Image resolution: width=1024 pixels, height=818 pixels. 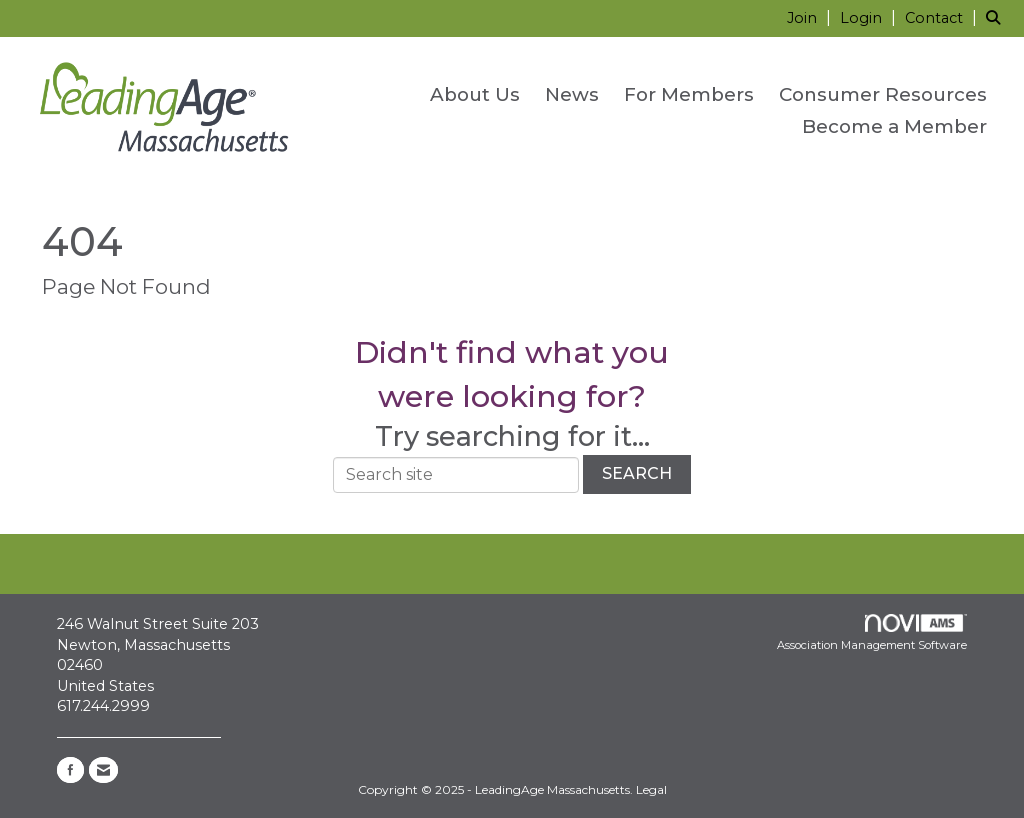 I want to click on For Members, so click(x=689, y=94).